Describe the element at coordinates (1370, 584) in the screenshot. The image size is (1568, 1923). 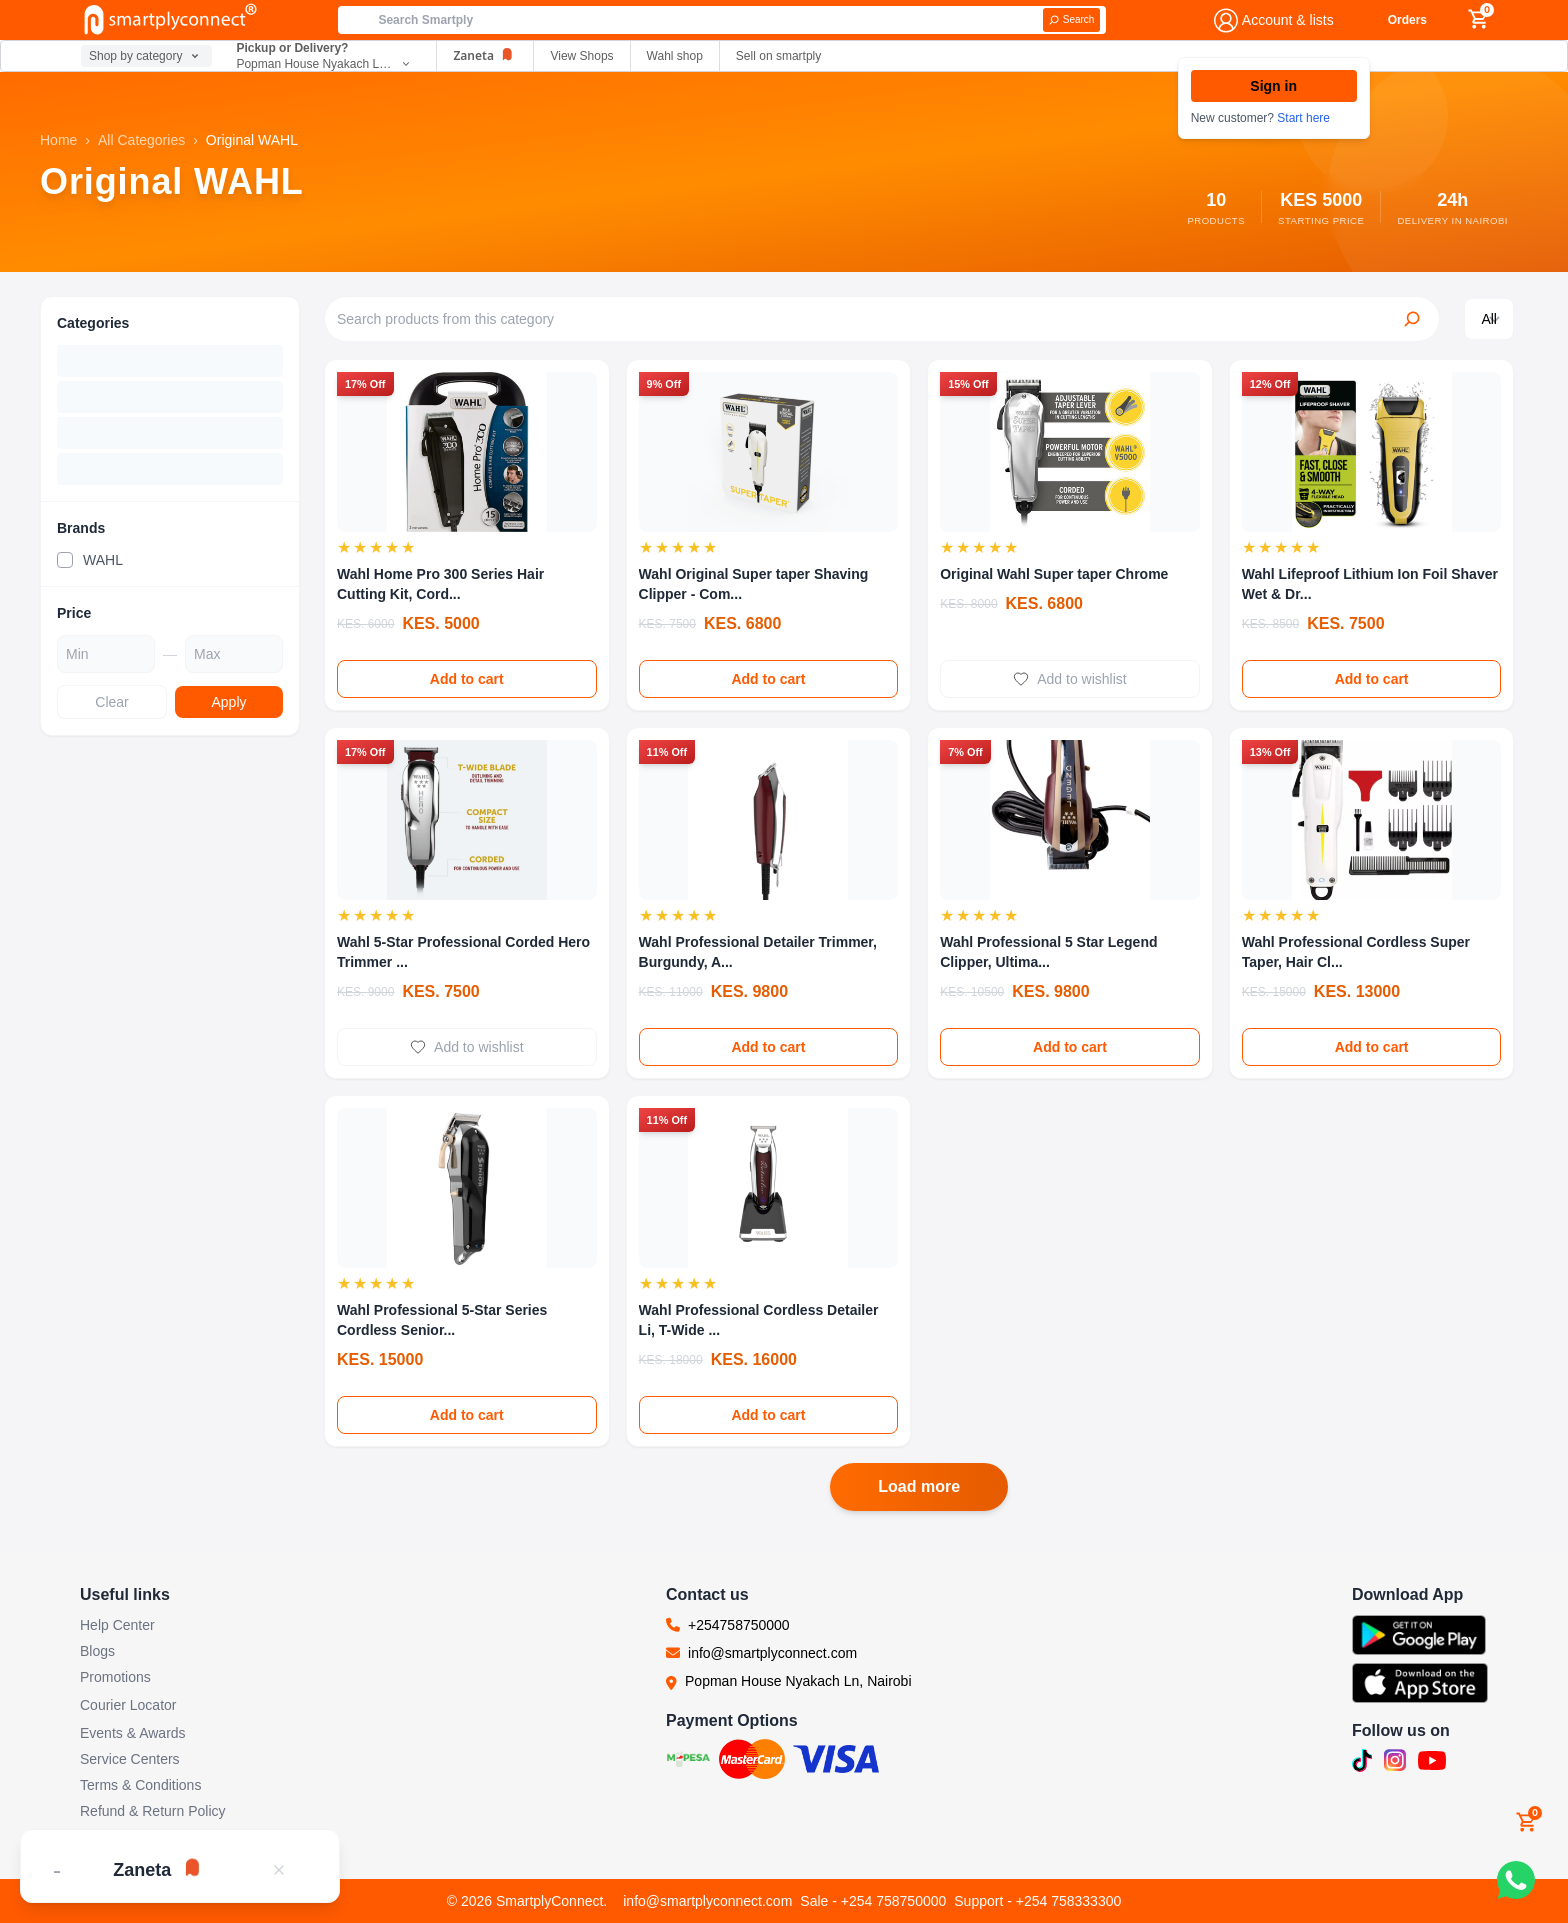
I see `Wahl Lifeproof Lithium Ion Foil Shaver Wet & Dr...` at that location.